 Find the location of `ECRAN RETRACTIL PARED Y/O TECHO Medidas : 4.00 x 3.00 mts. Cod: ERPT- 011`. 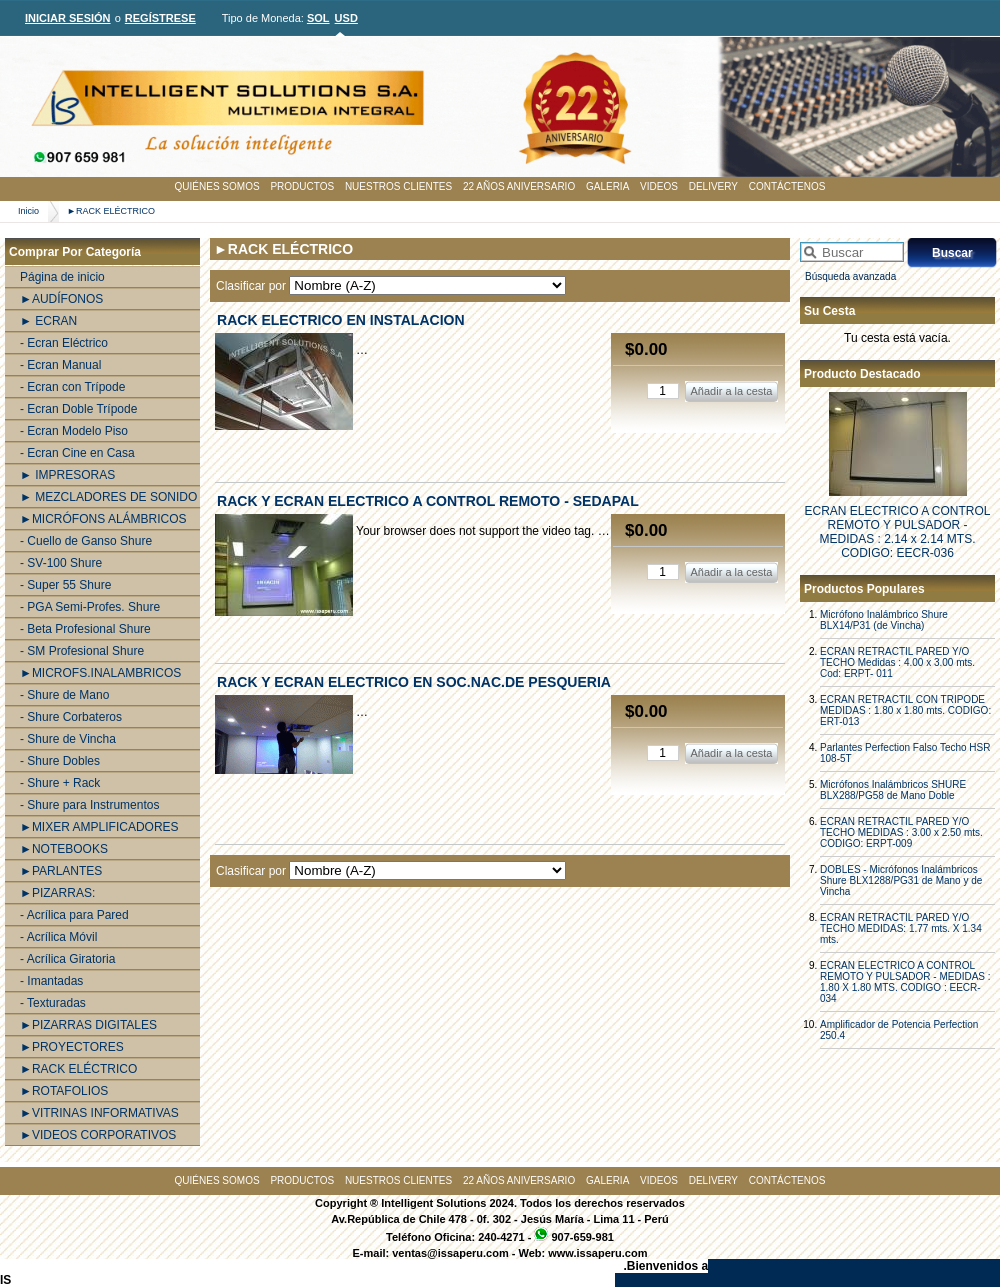

ECRAN RETRACTIL PARED Y/O TECHO Medidas : 4.00 x 3.00 mts. Cod: ERPT- 011 is located at coordinates (897, 662).